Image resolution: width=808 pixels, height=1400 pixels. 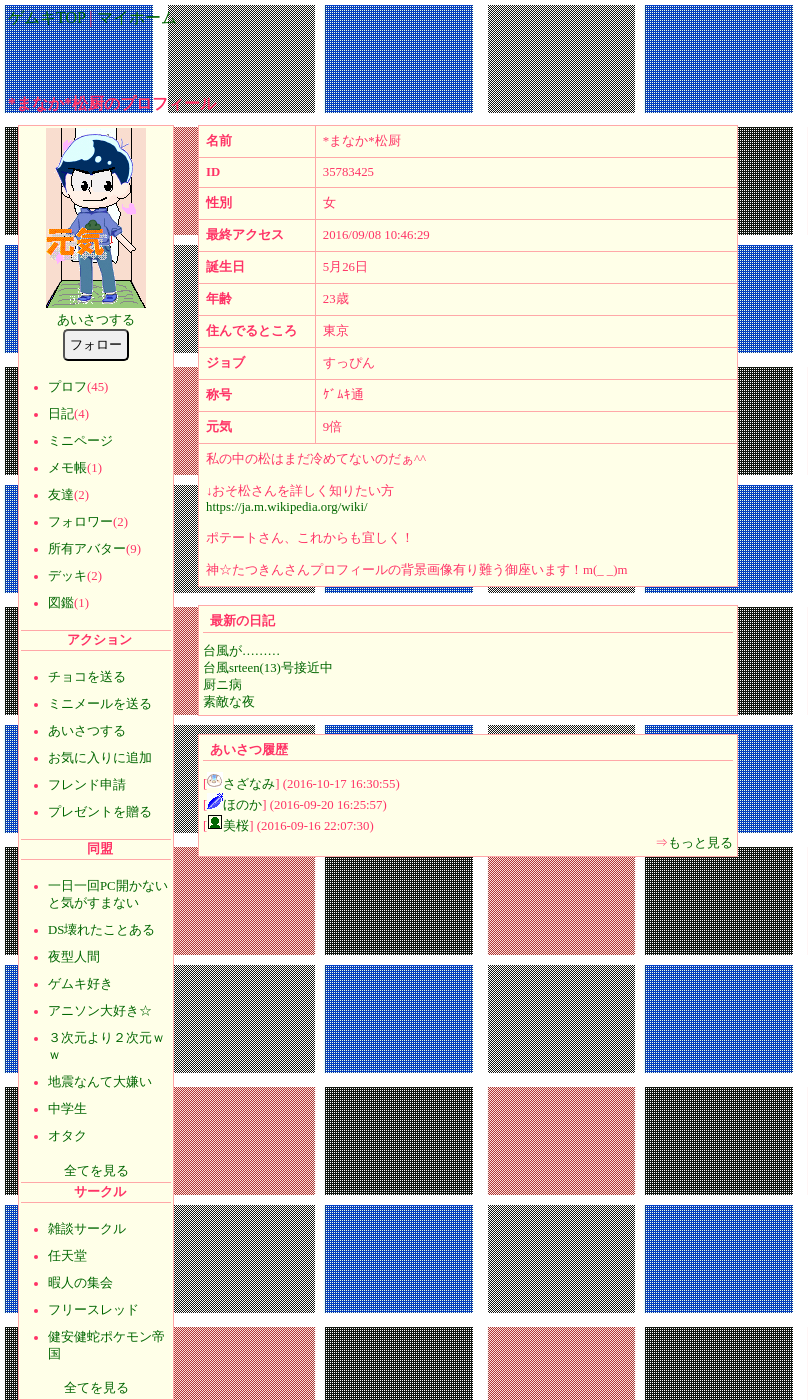 What do you see at coordinates (241, 651) in the screenshot?
I see `台風が………` at bounding box center [241, 651].